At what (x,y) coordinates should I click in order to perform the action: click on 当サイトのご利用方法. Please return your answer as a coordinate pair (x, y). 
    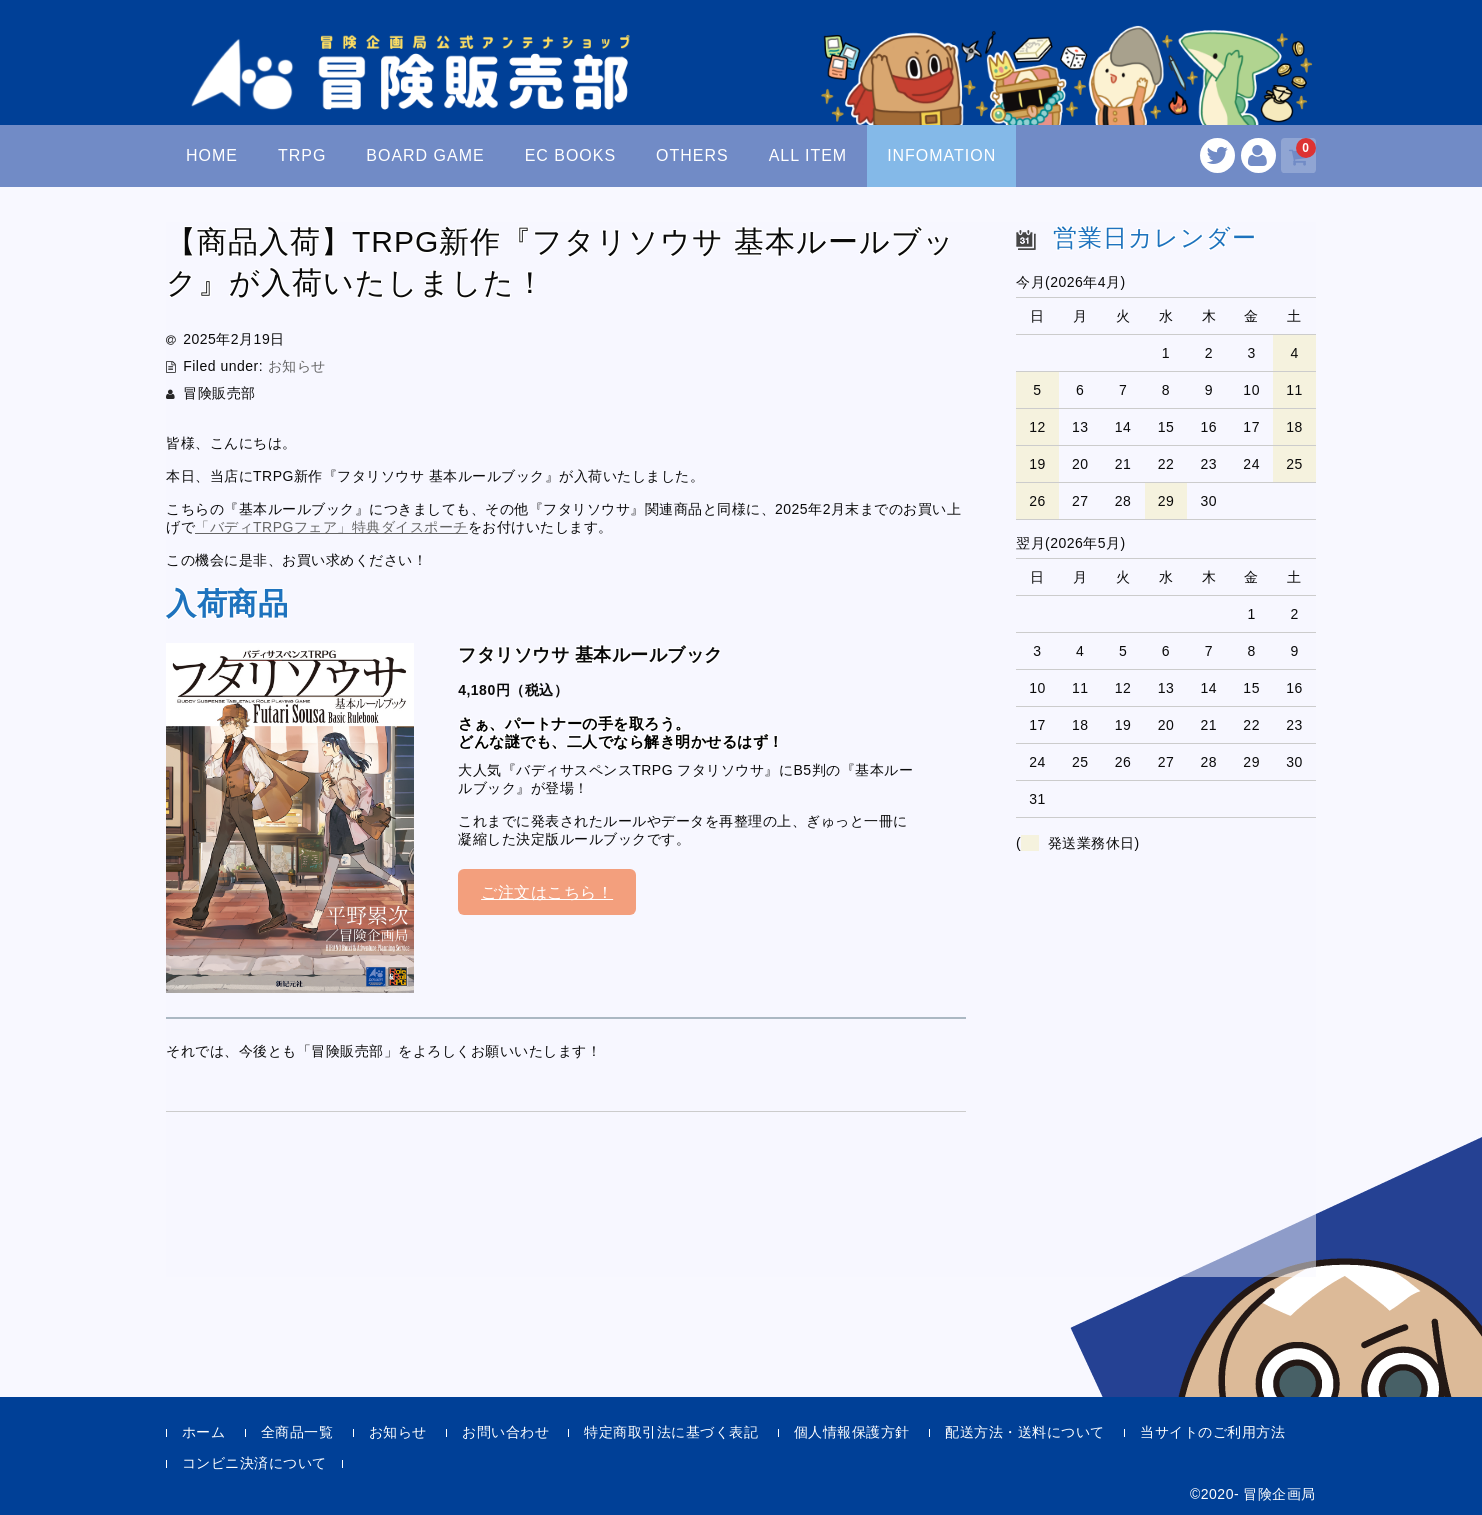
    Looking at the image, I should click on (1212, 1432).